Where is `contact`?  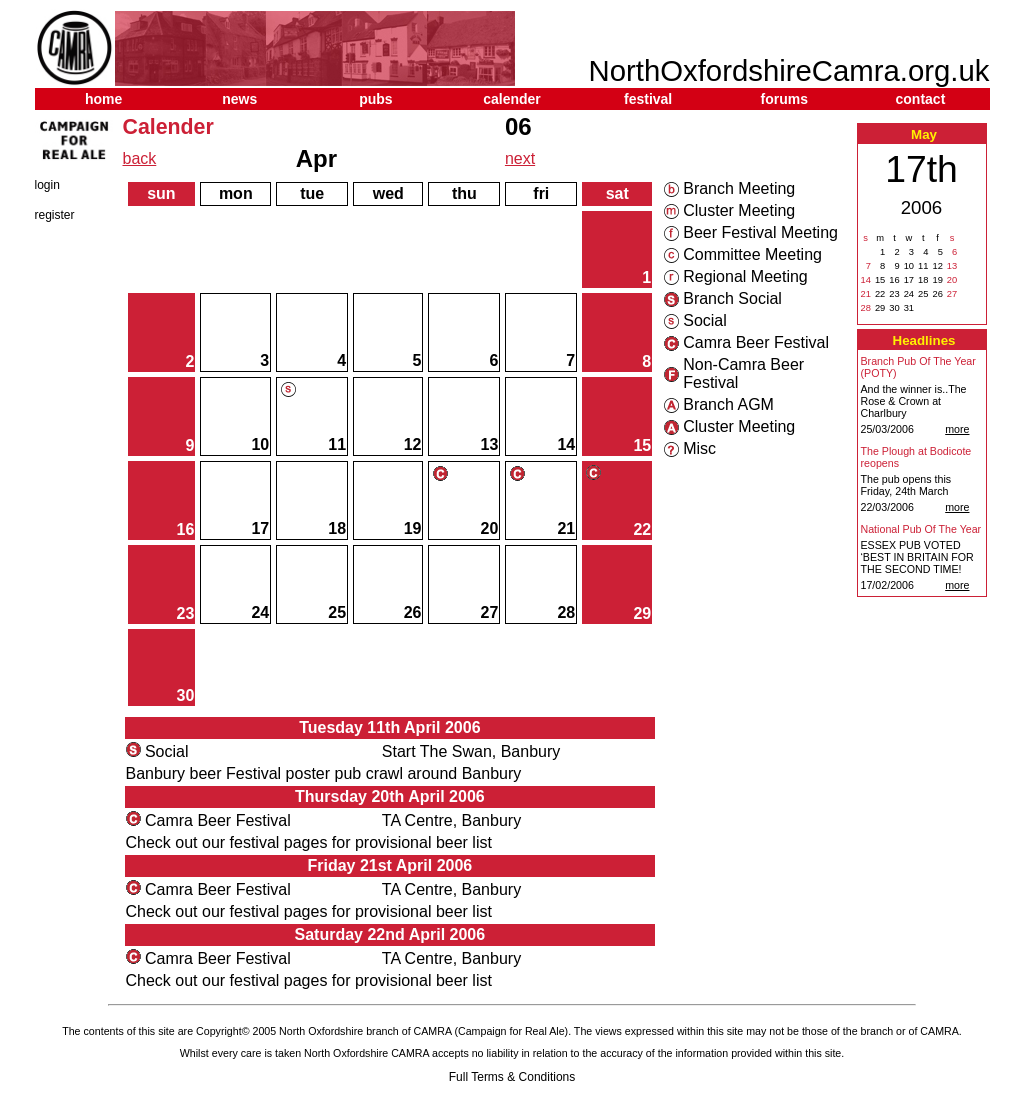
contact is located at coordinates (921, 99).